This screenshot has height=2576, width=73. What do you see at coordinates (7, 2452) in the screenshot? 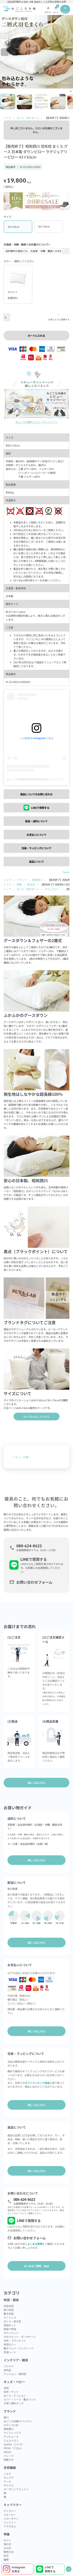
I see `MOGU` at bounding box center [7, 2452].